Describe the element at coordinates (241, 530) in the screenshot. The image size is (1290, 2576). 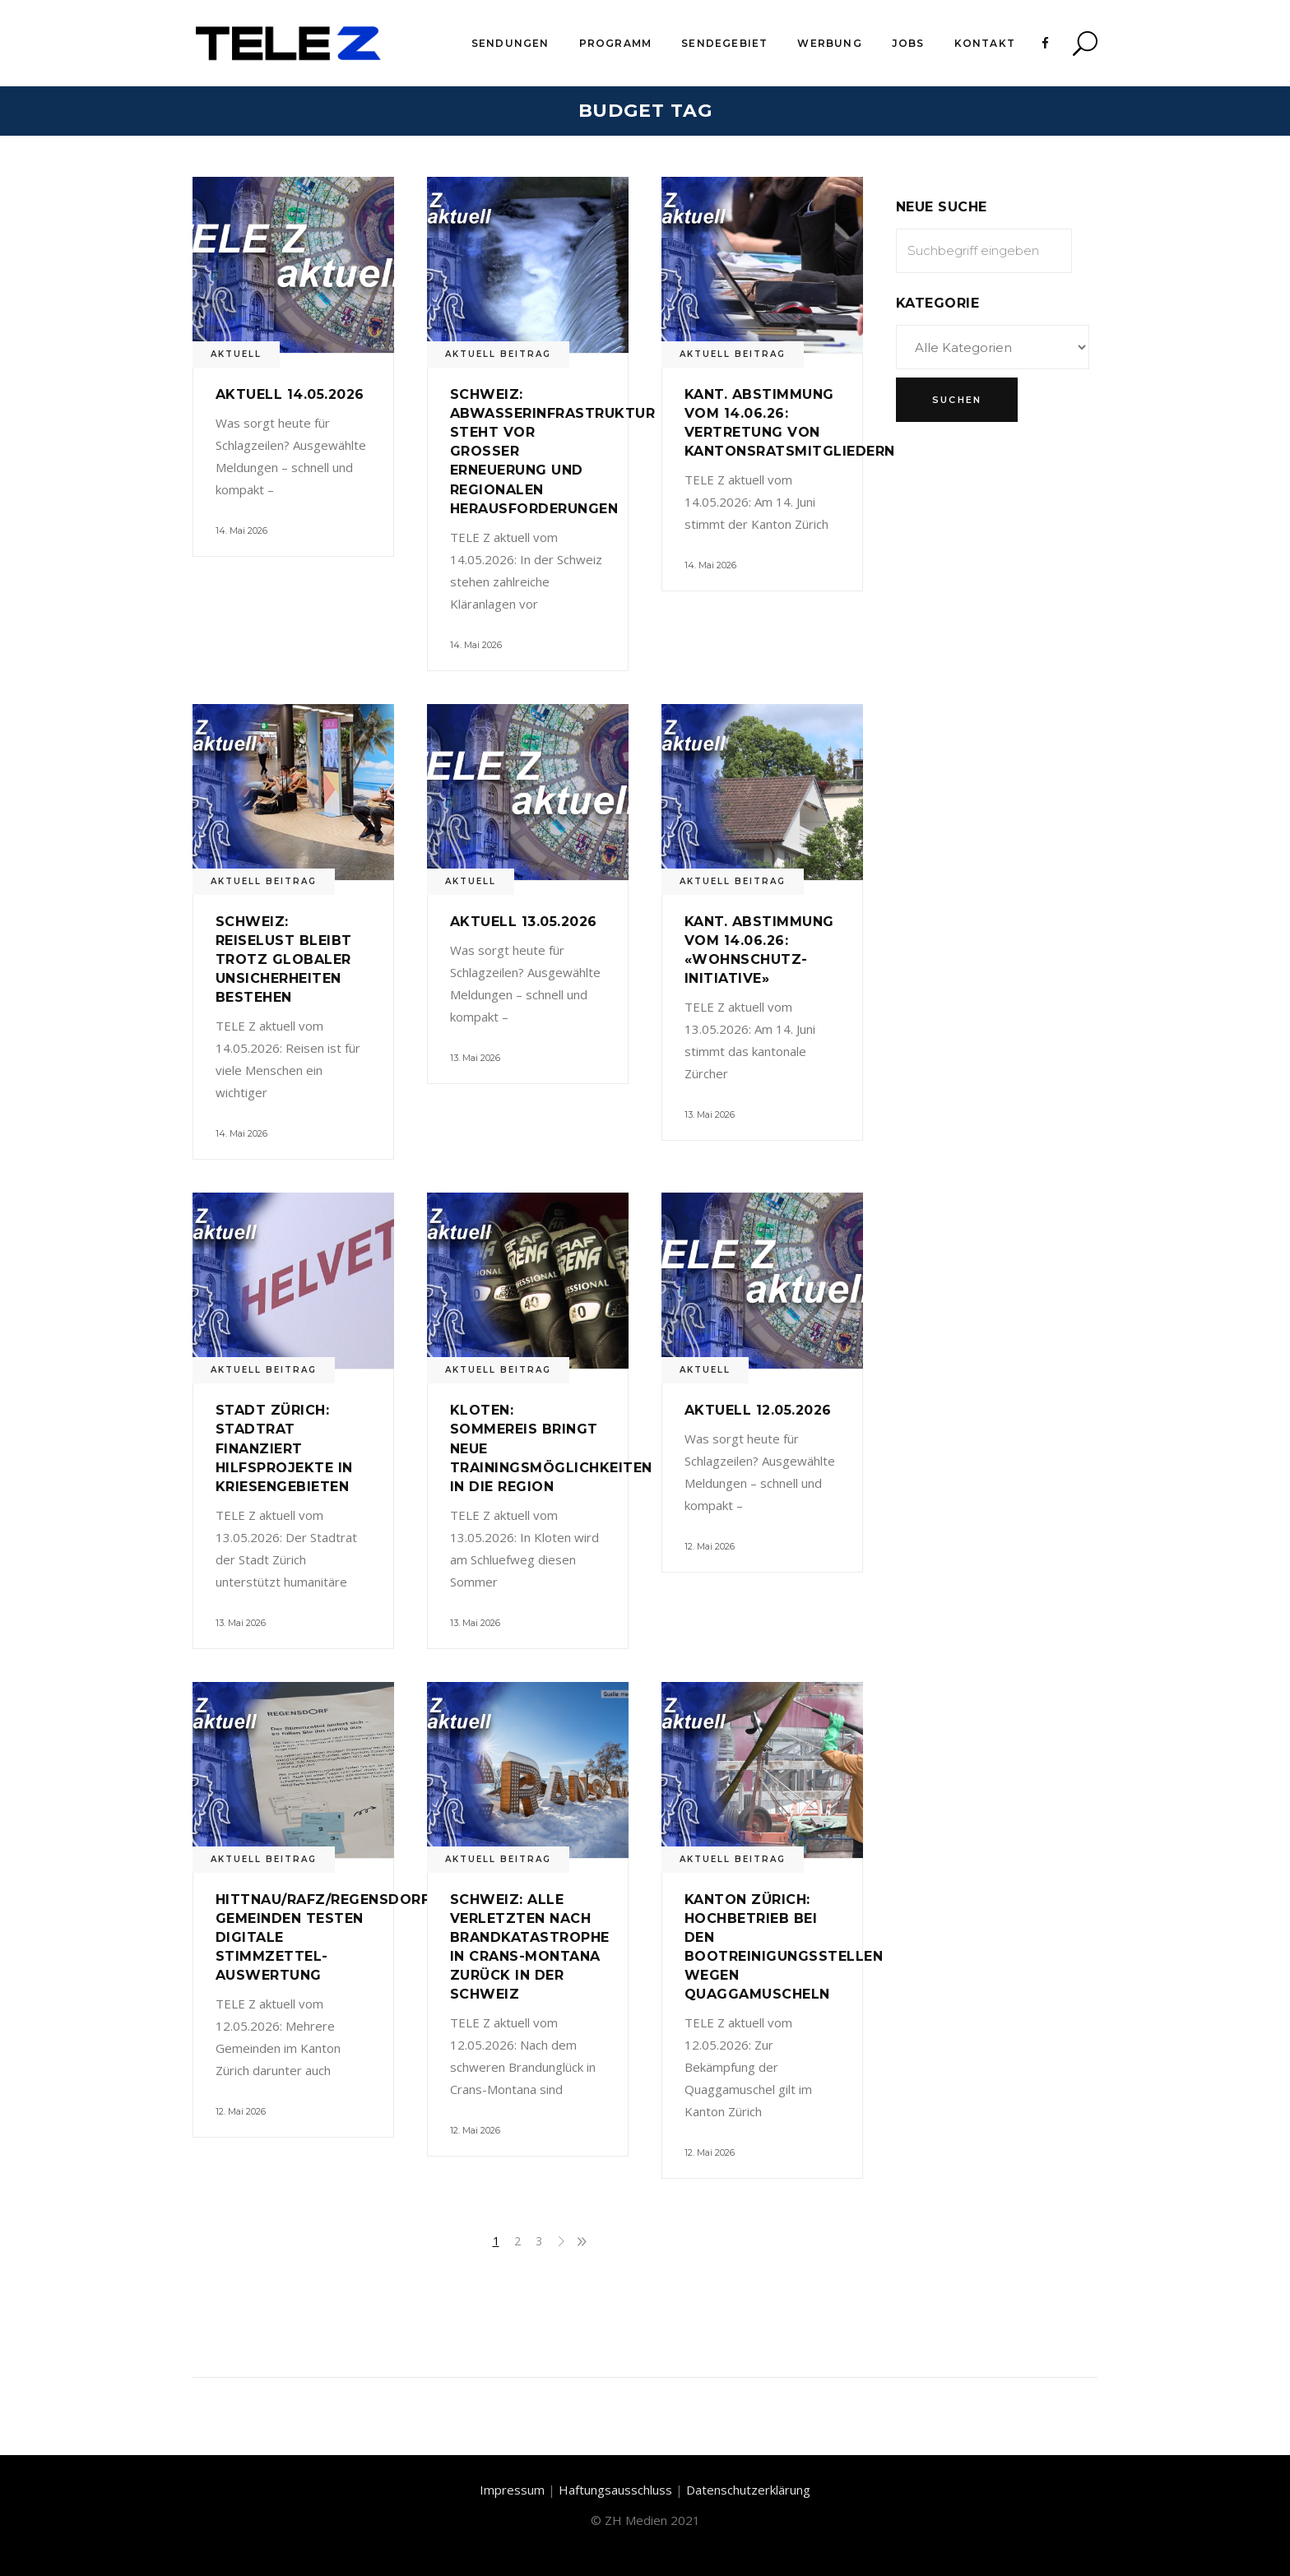
I see `14. Mai 2026` at that location.